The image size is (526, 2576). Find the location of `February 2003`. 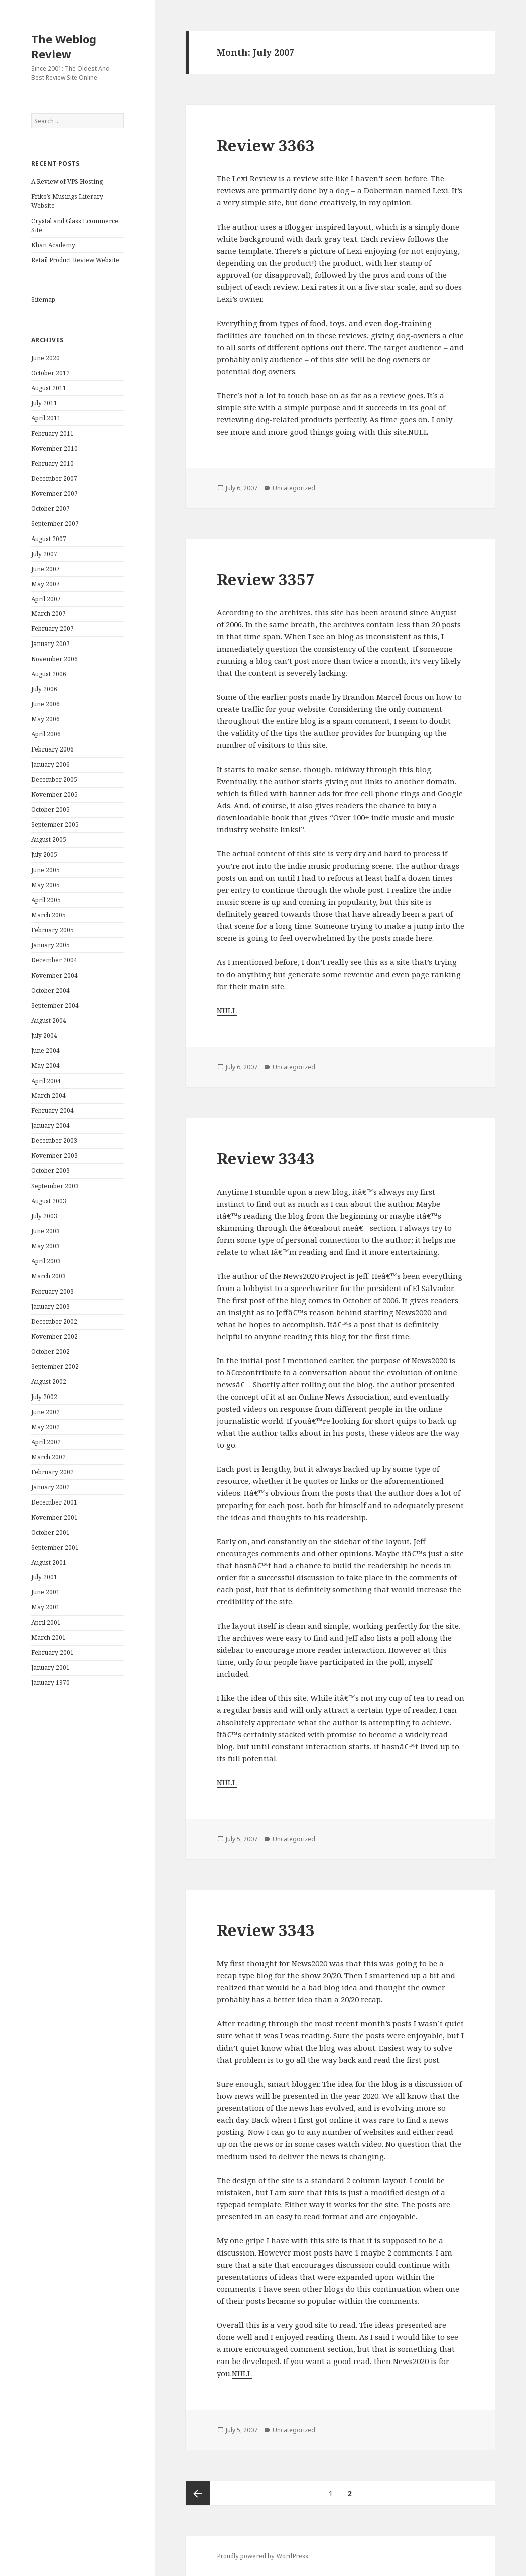

February 2003 is located at coordinates (52, 1291).